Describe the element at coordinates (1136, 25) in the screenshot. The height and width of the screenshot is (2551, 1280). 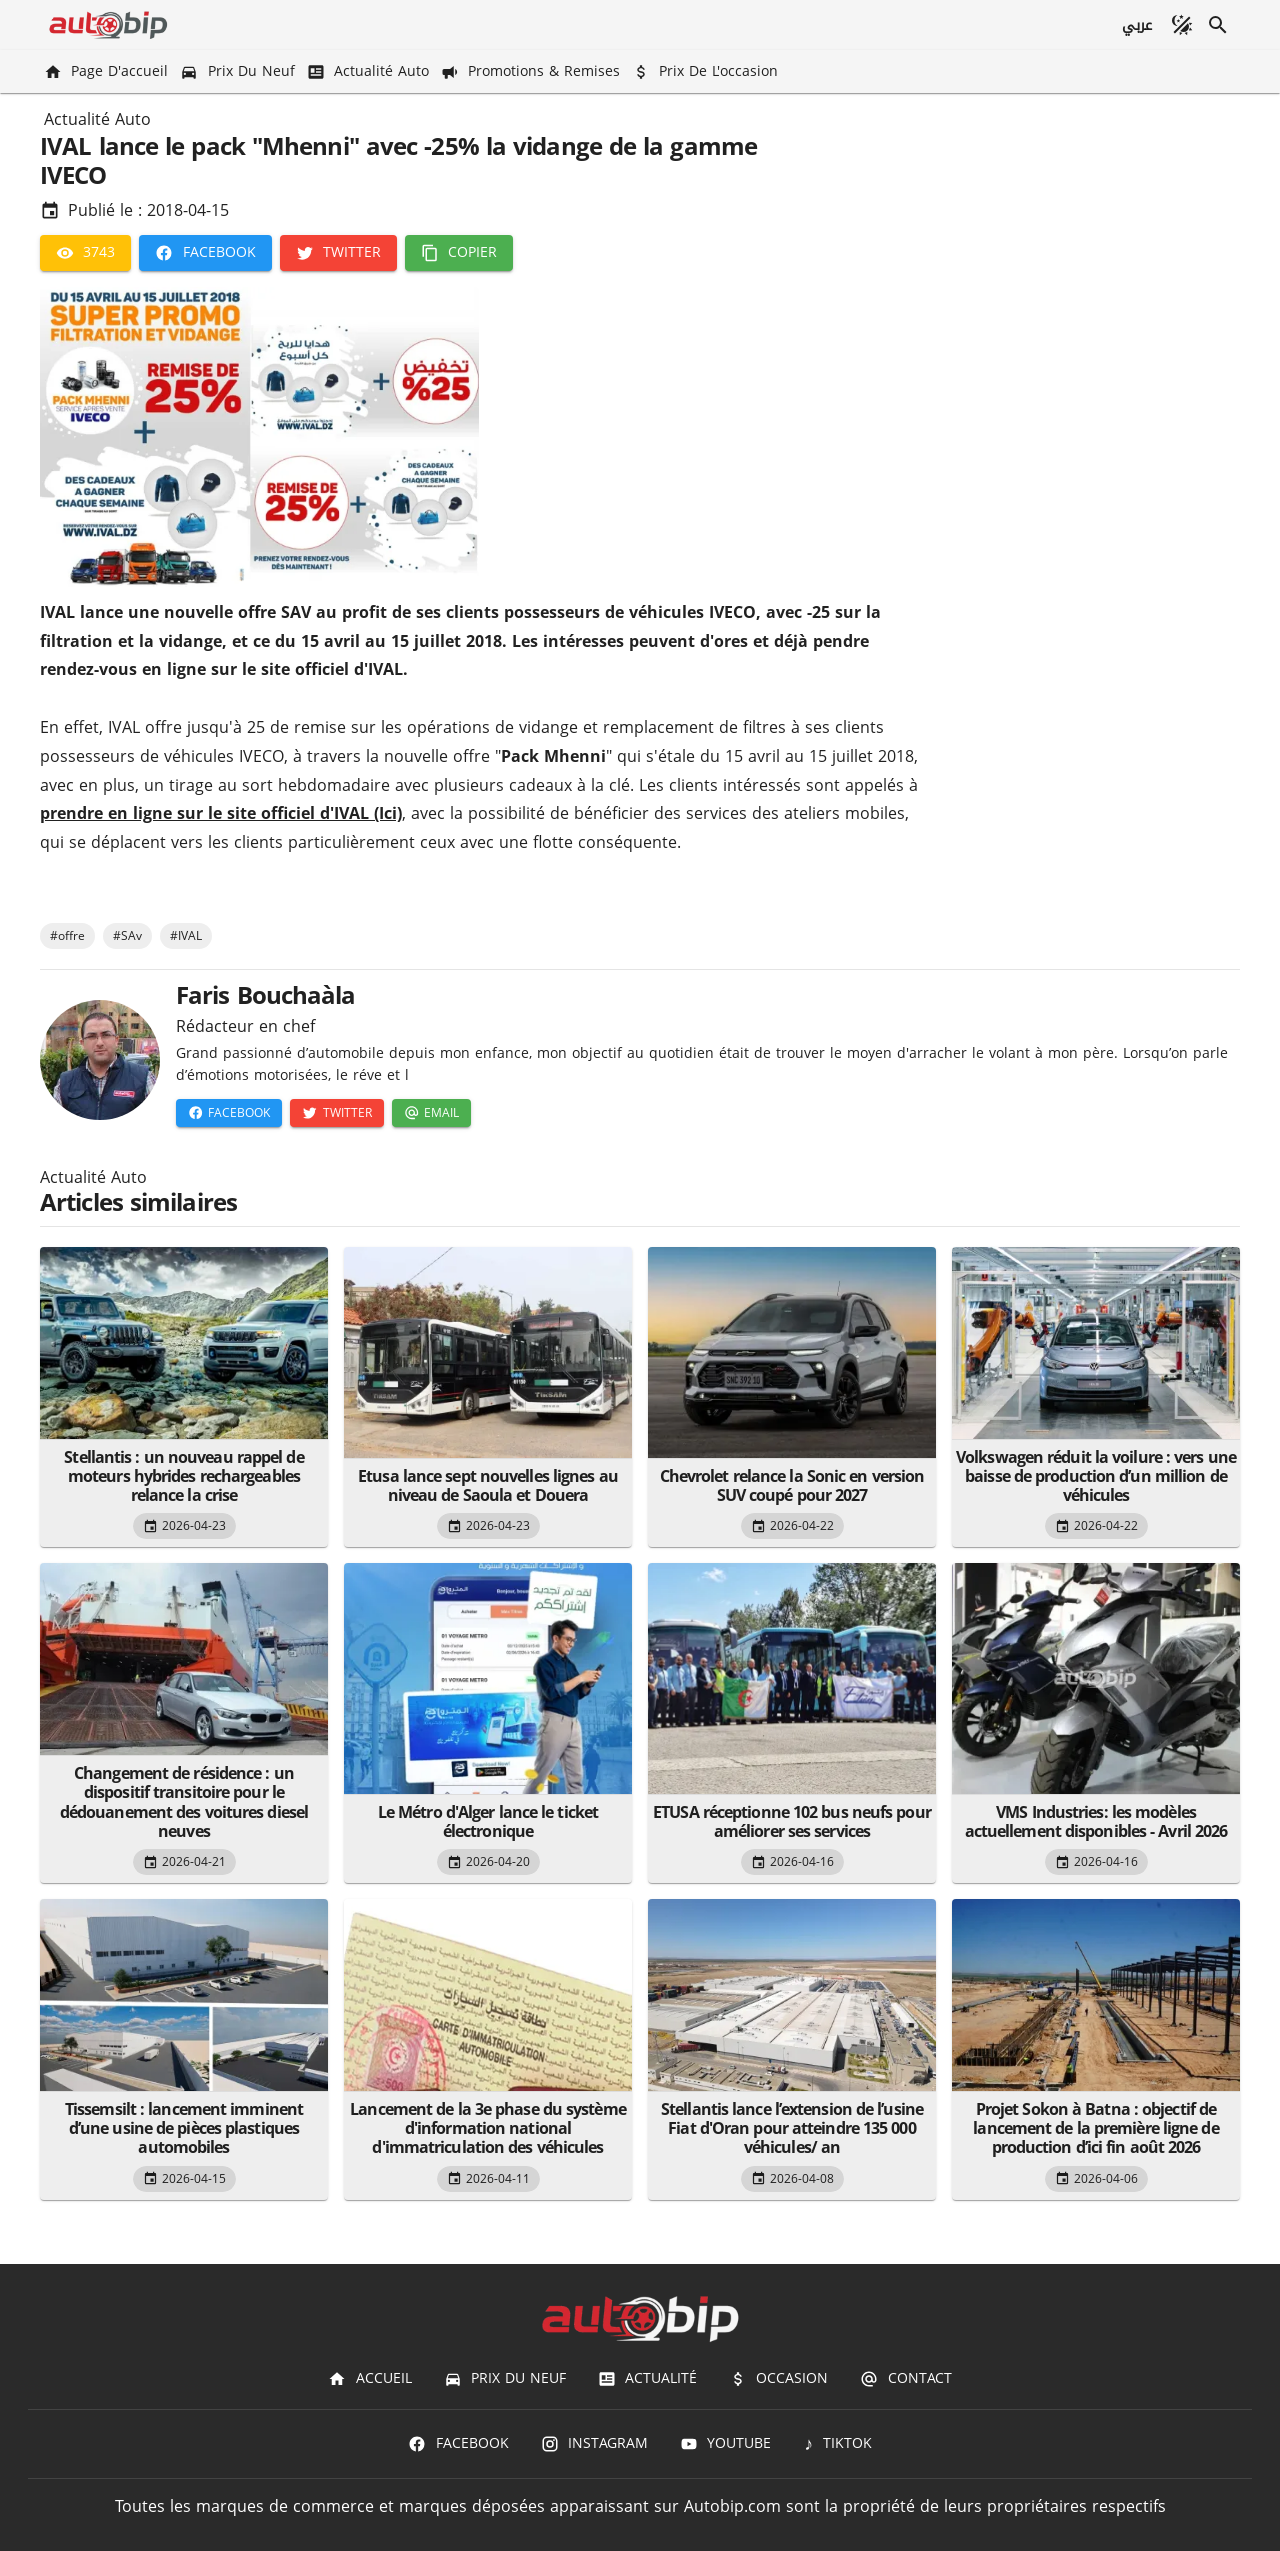
I see `[عربي]` at that location.